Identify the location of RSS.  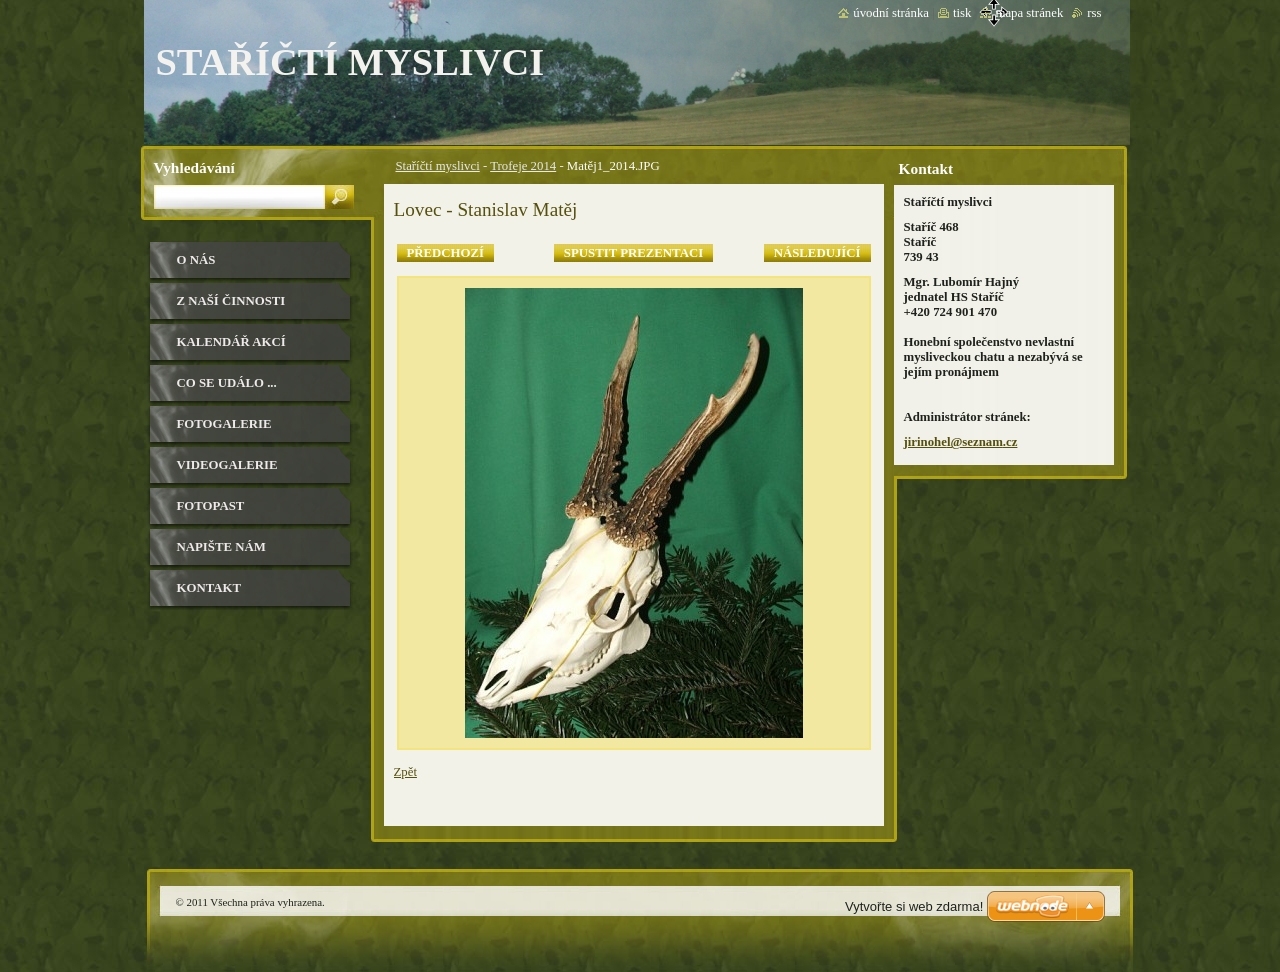
(1094, 13).